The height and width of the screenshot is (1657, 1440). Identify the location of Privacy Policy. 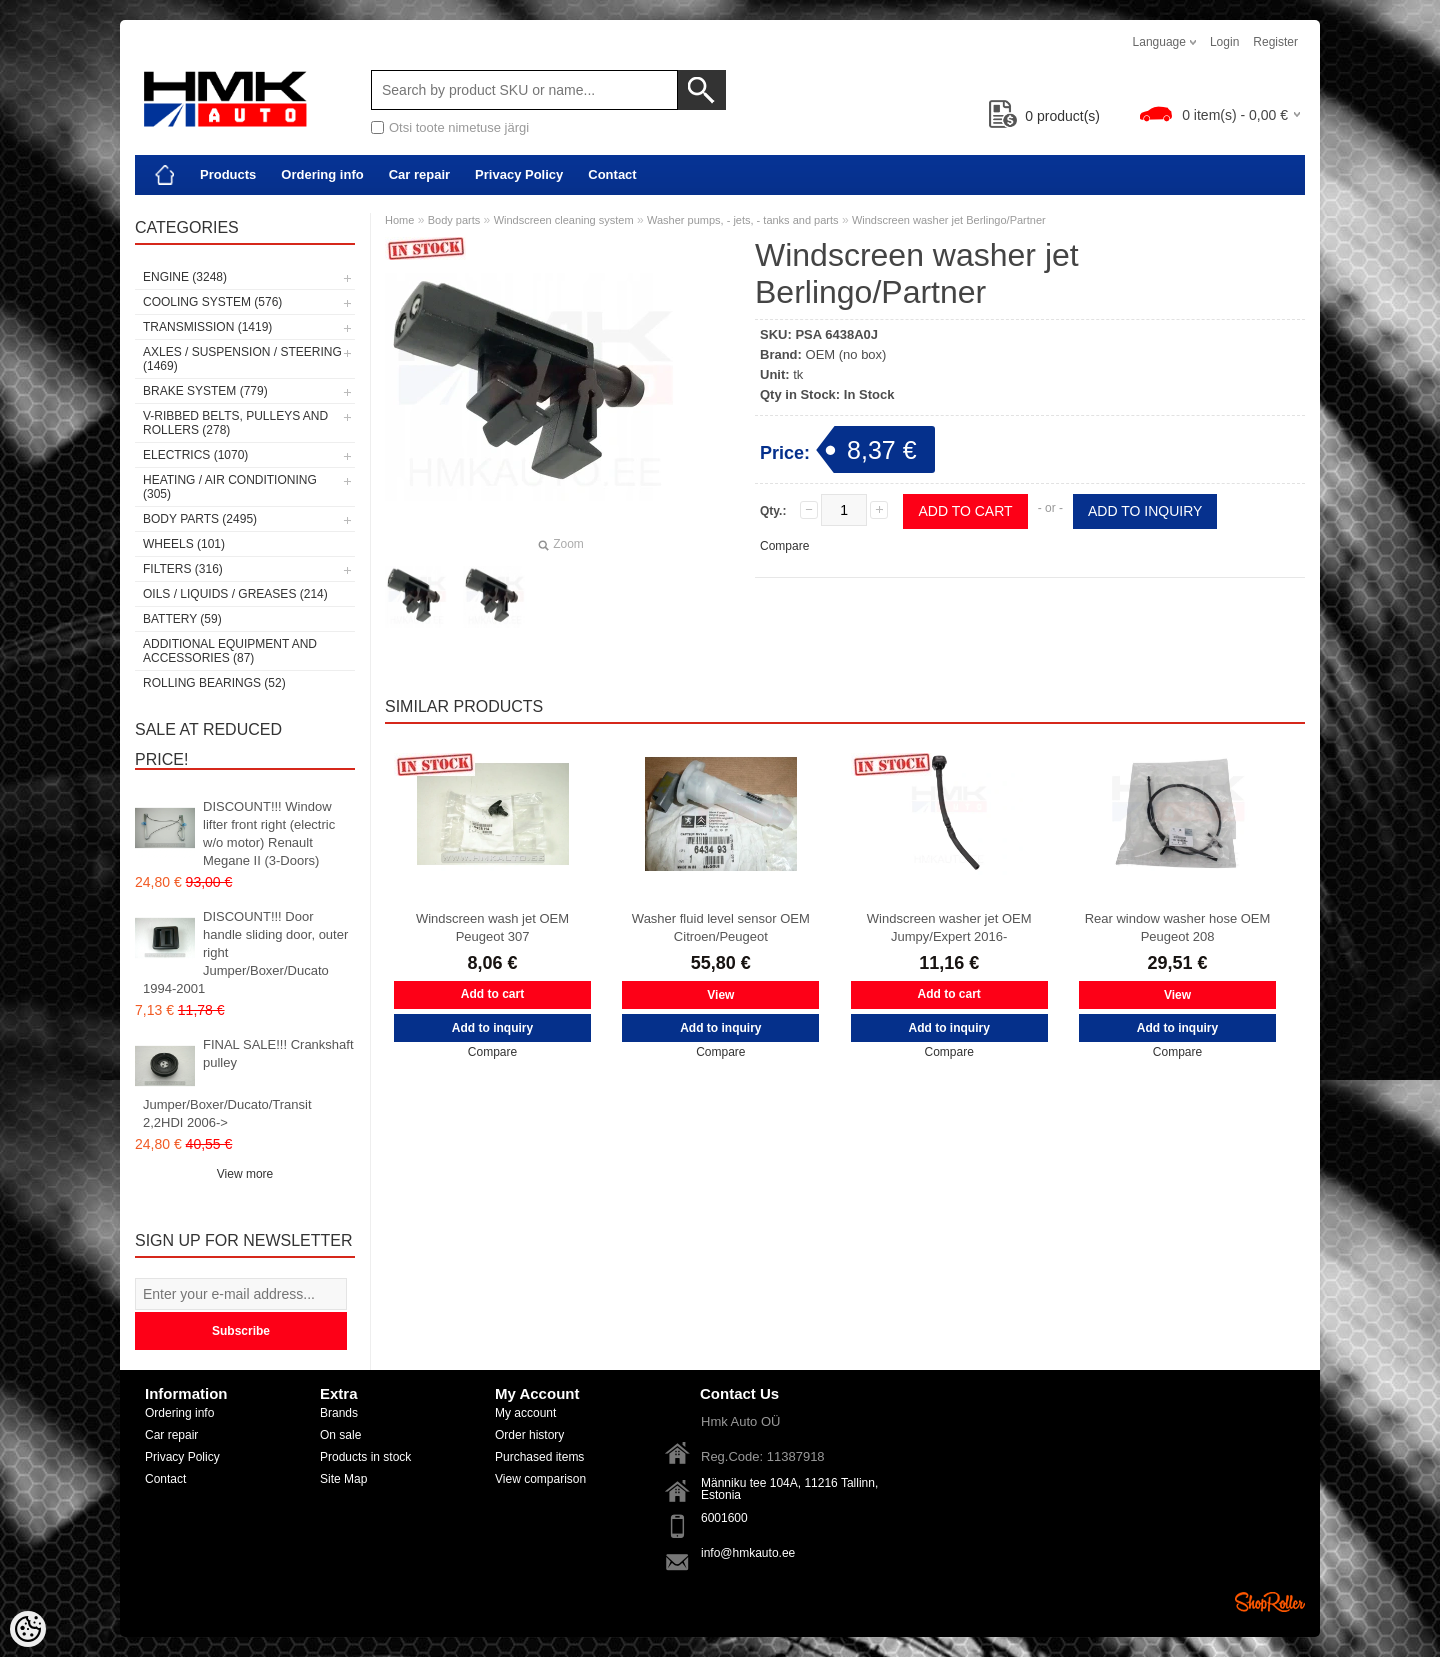
(519, 174).